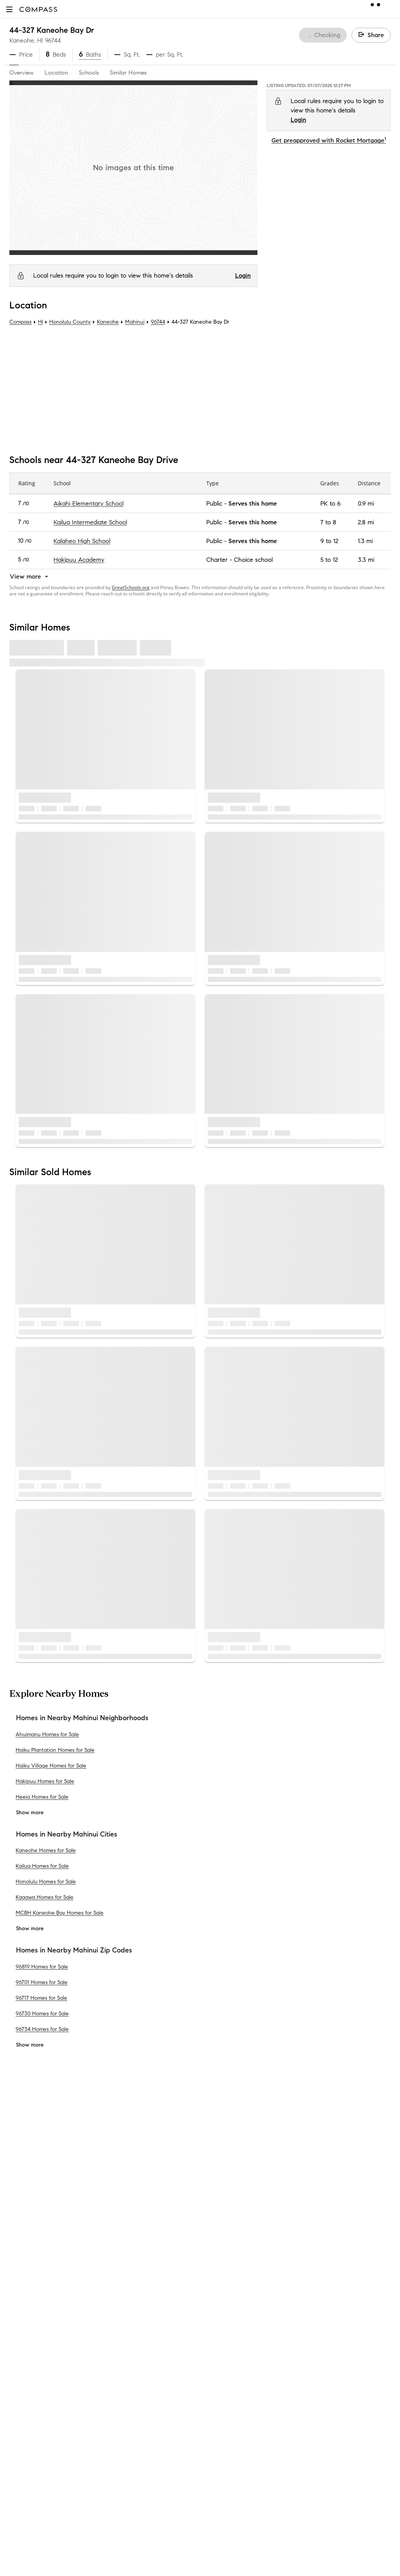  Describe the element at coordinates (267, 2278) in the screenshot. I see `Do Not Sell or Share My Personal Information` at that location.